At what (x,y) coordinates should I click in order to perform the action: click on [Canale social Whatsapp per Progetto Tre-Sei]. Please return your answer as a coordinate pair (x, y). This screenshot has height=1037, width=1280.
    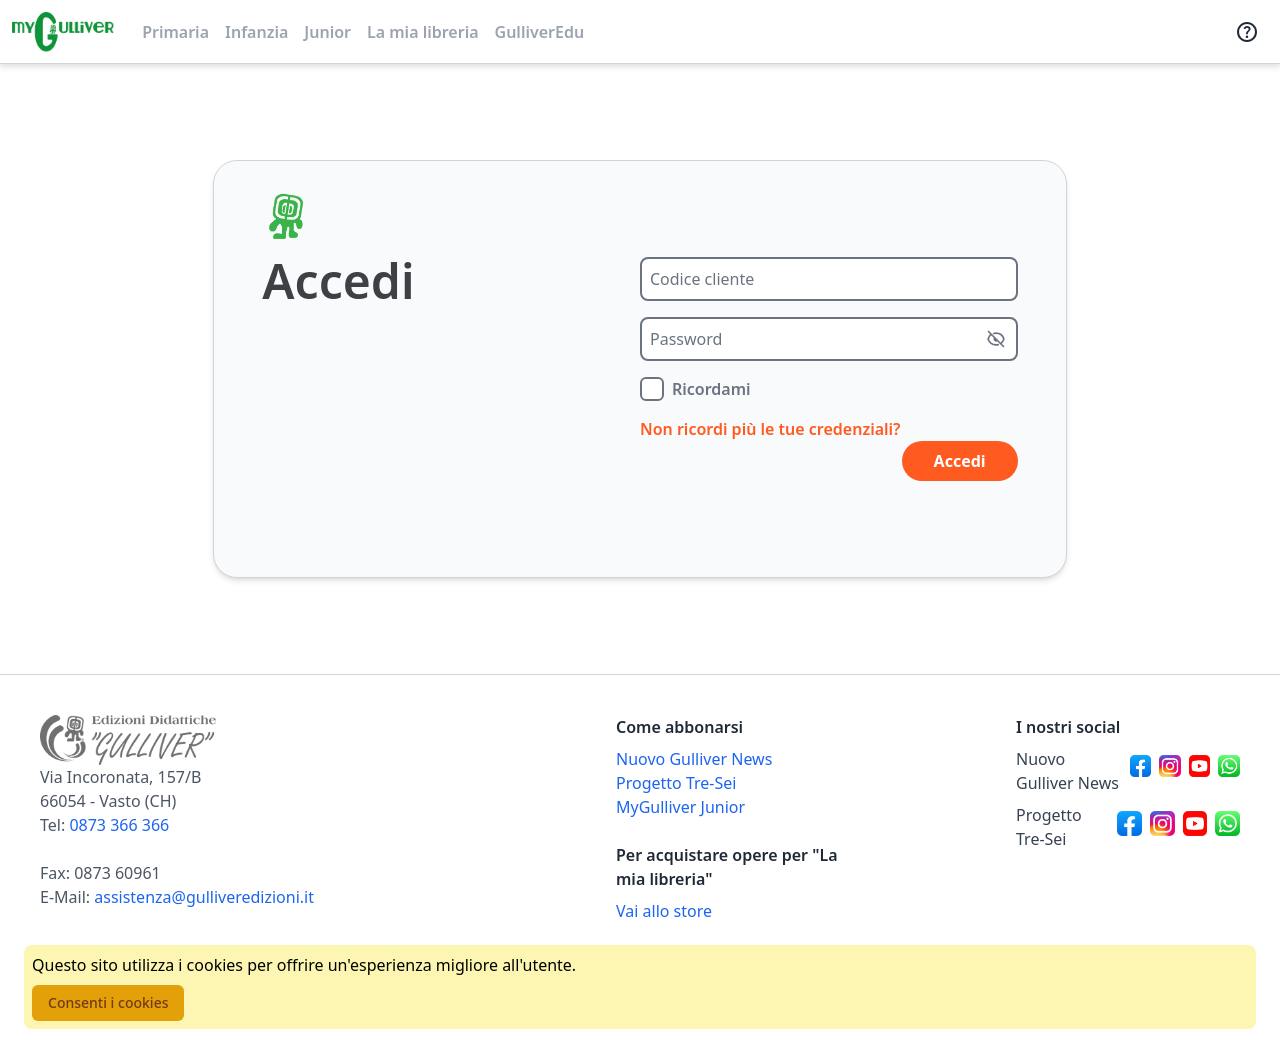
    Looking at the image, I should click on (1227, 827).